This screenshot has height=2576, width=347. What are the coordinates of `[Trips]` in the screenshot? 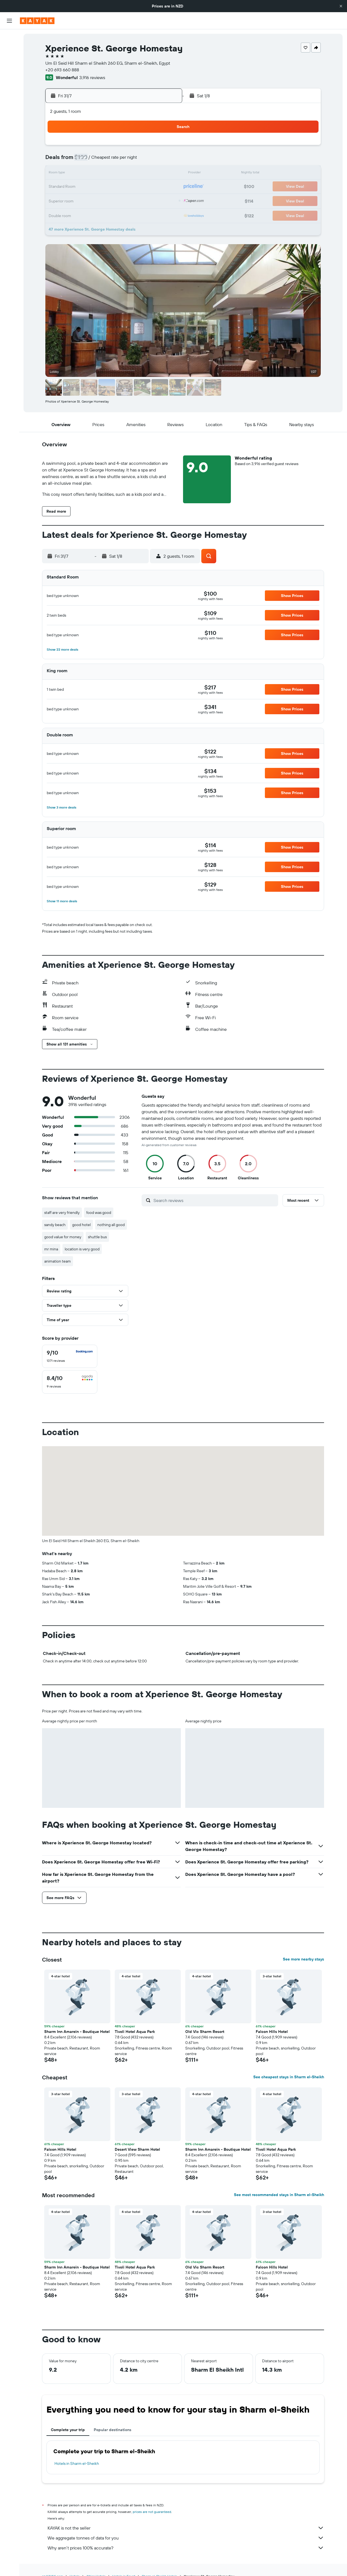 It's located at (9, 127).